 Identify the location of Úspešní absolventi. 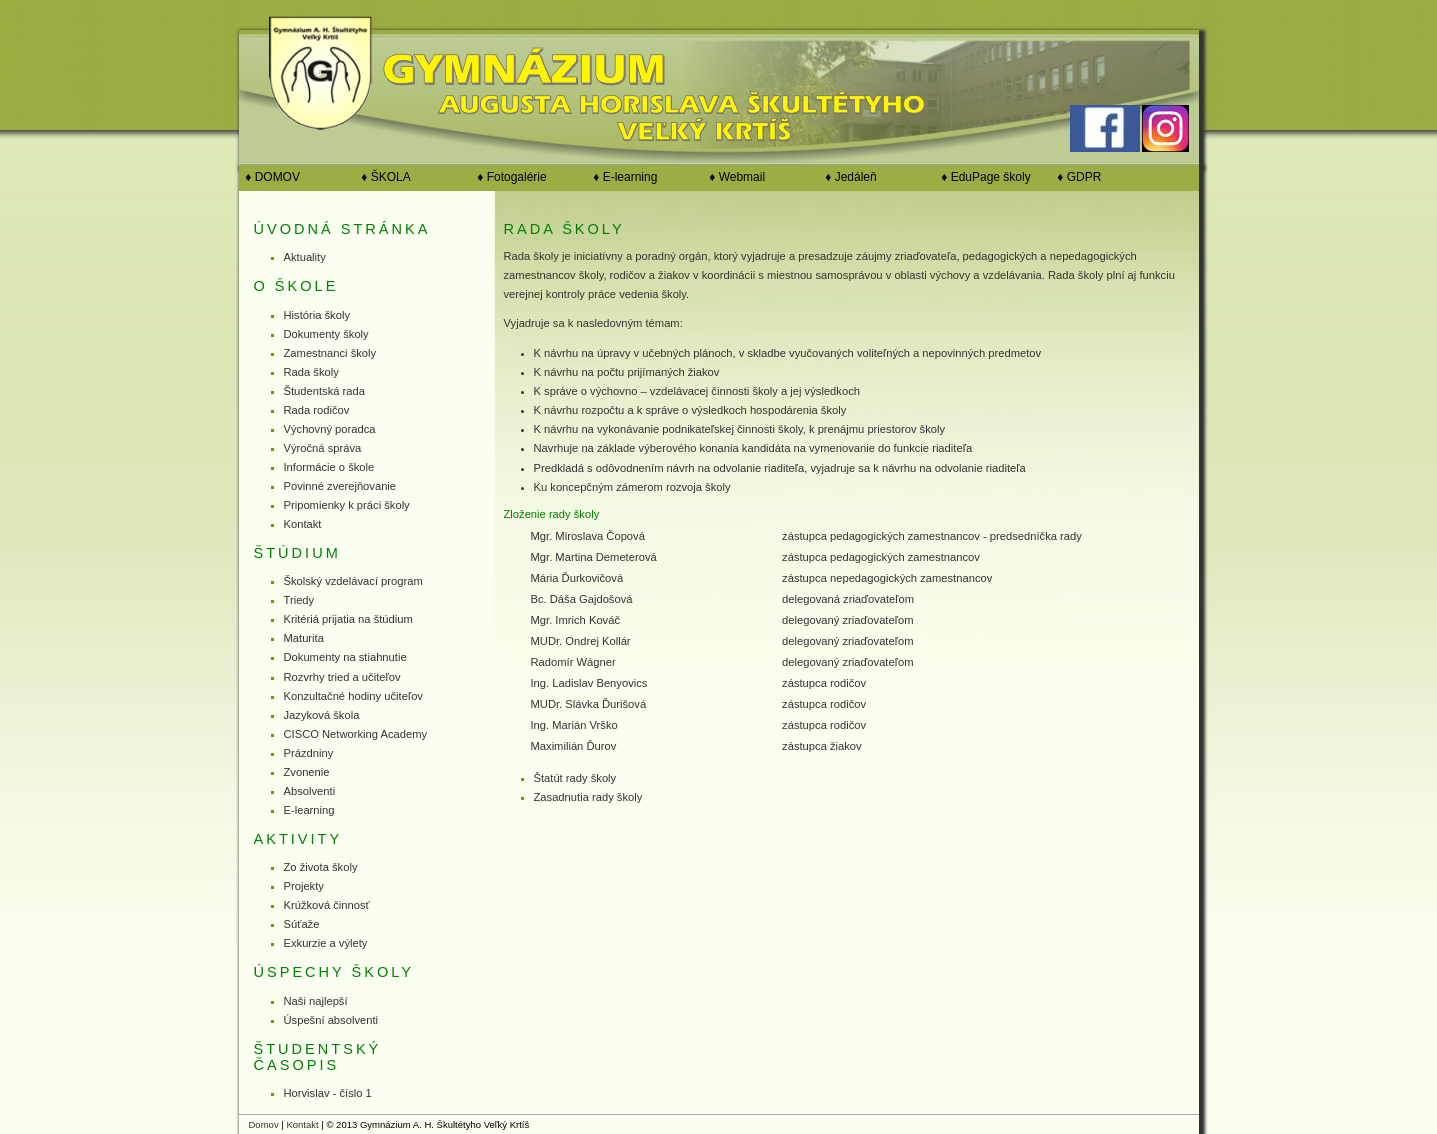
(331, 1020).